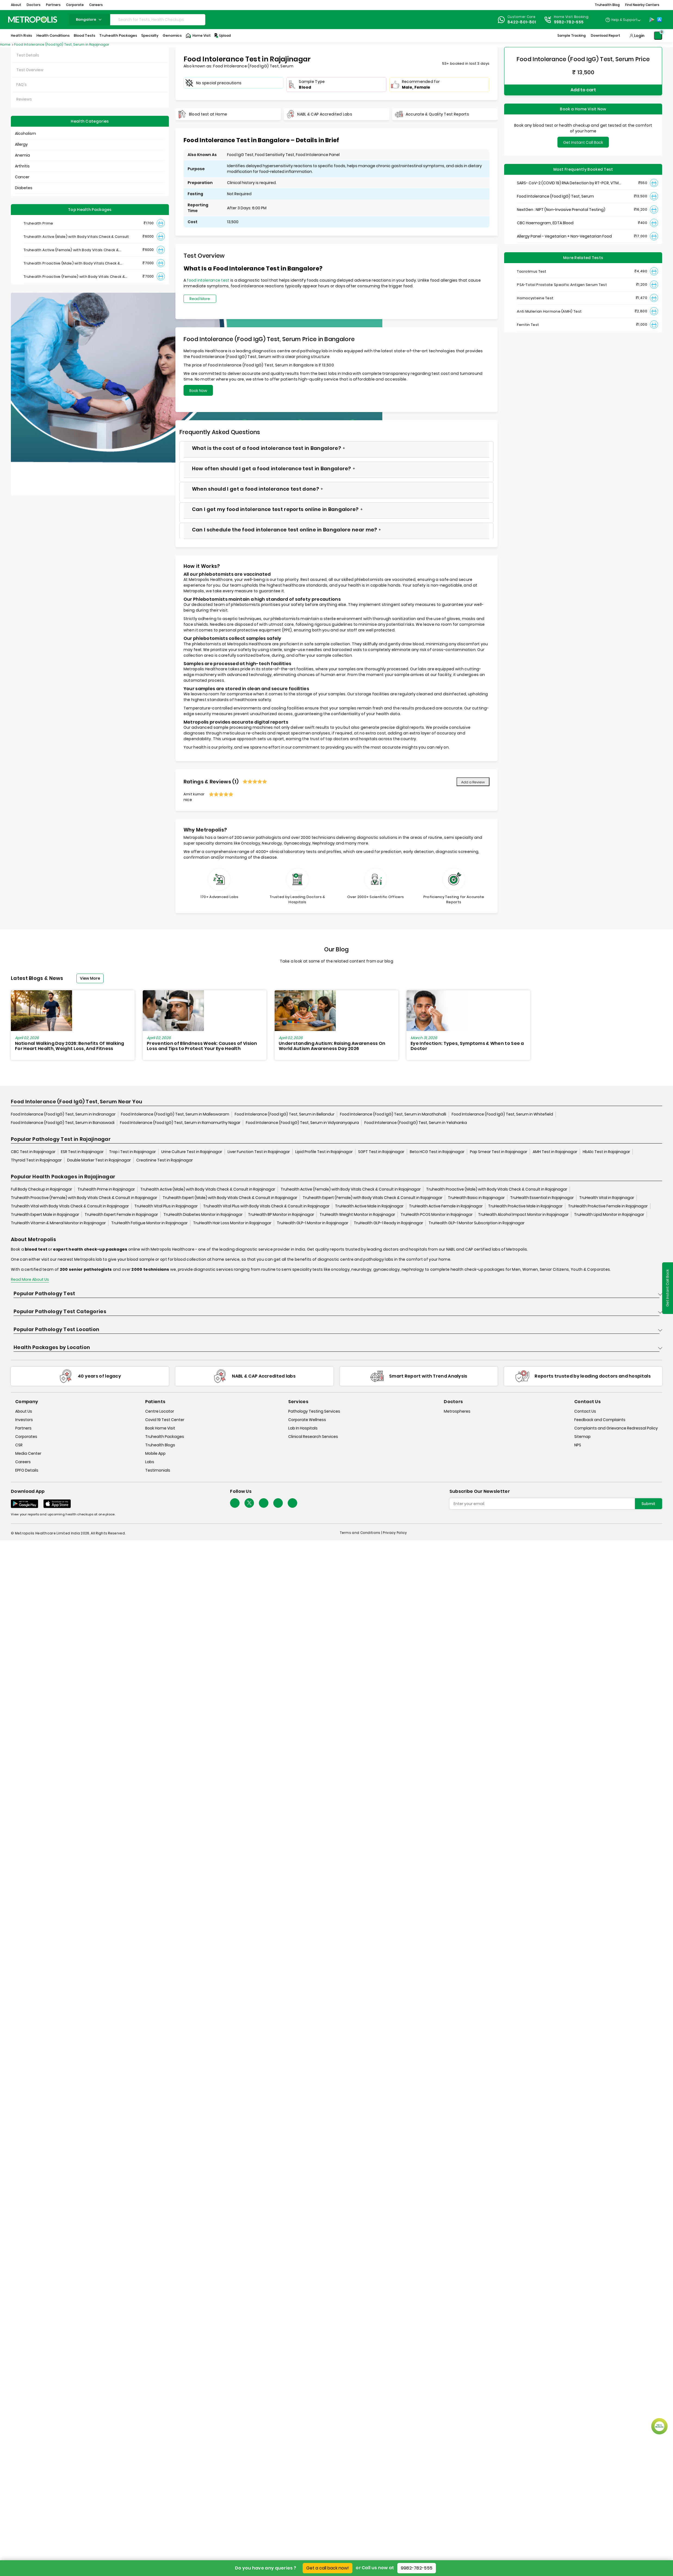 This screenshot has width=673, height=2576. Describe the element at coordinates (41, 1189) in the screenshot. I see `Full Body Checkup in Rajajinagar` at that location.